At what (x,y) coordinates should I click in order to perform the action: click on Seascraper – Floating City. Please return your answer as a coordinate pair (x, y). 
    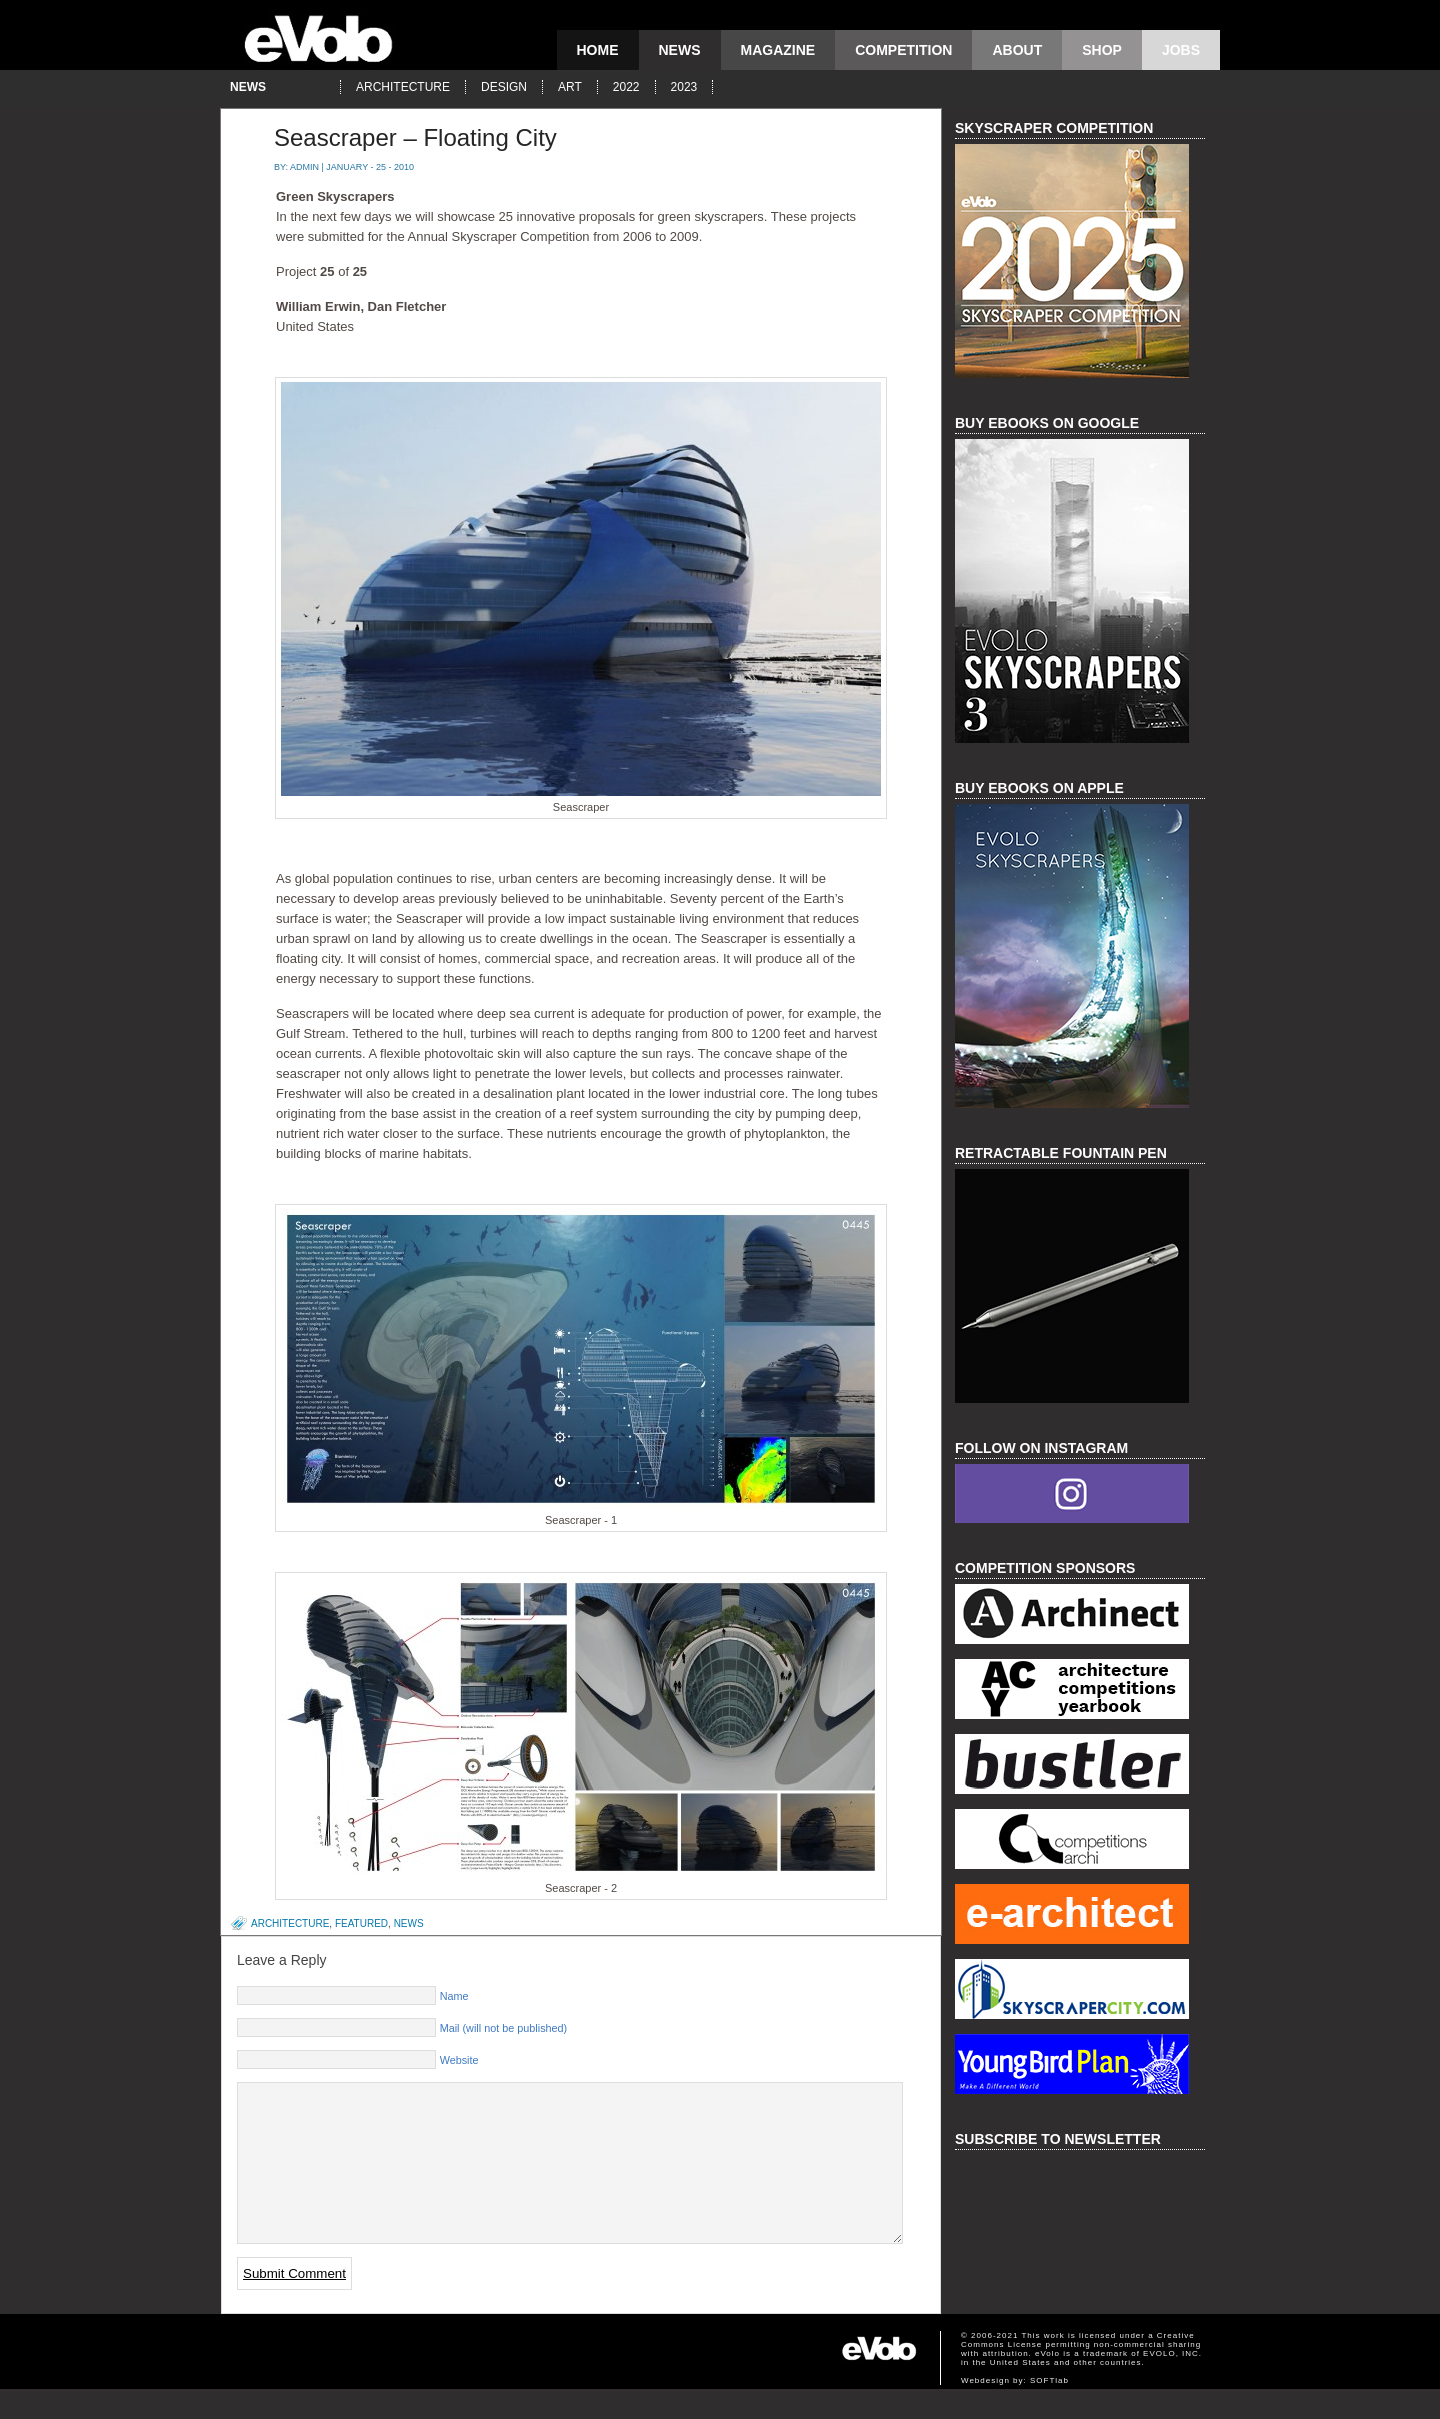
    Looking at the image, I should click on (415, 137).